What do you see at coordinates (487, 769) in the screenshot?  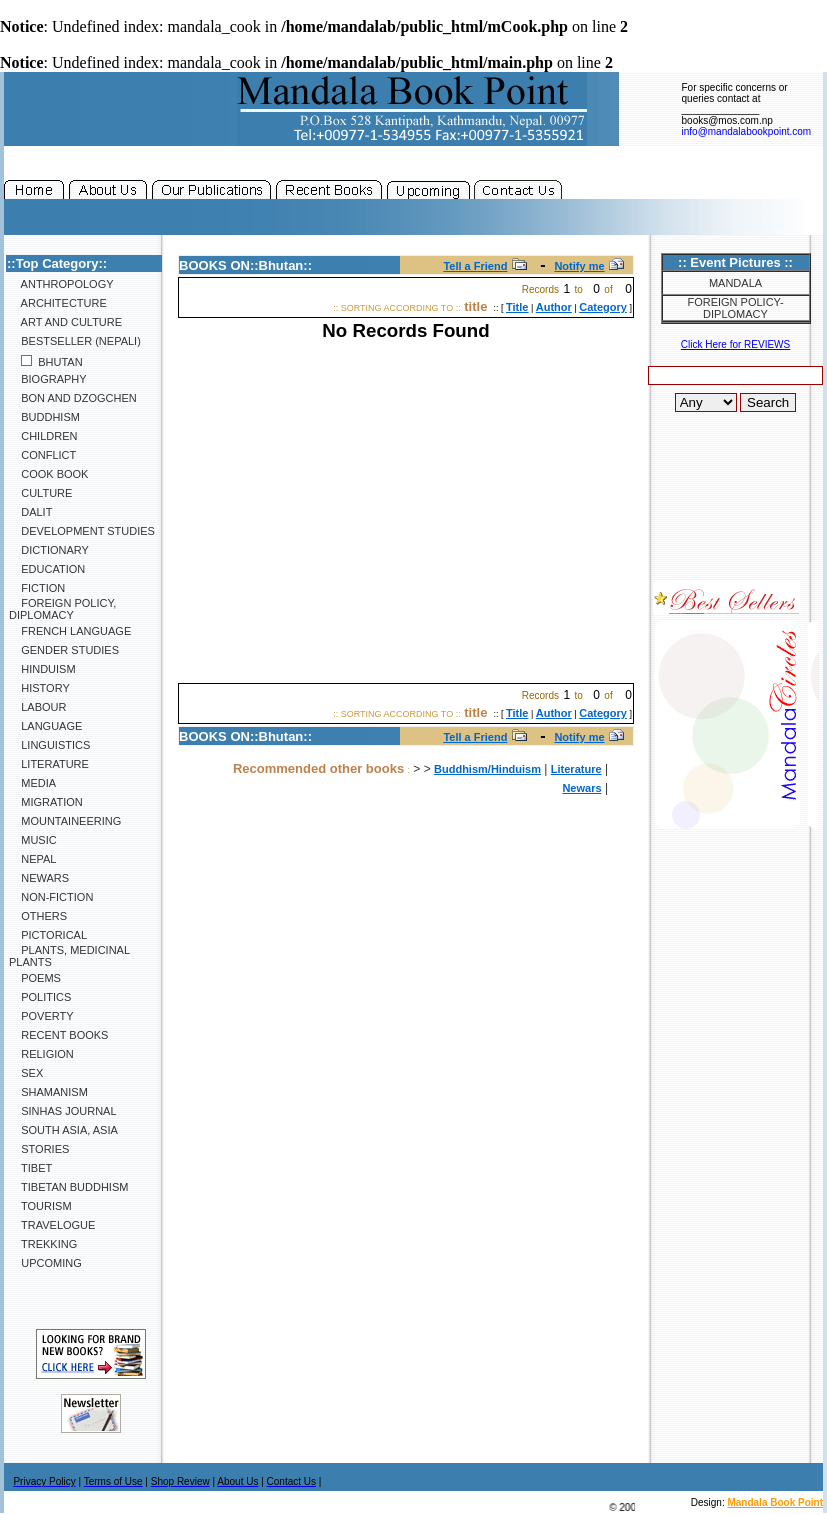 I see `Buddhism/Hinduism` at bounding box center [487, 769].